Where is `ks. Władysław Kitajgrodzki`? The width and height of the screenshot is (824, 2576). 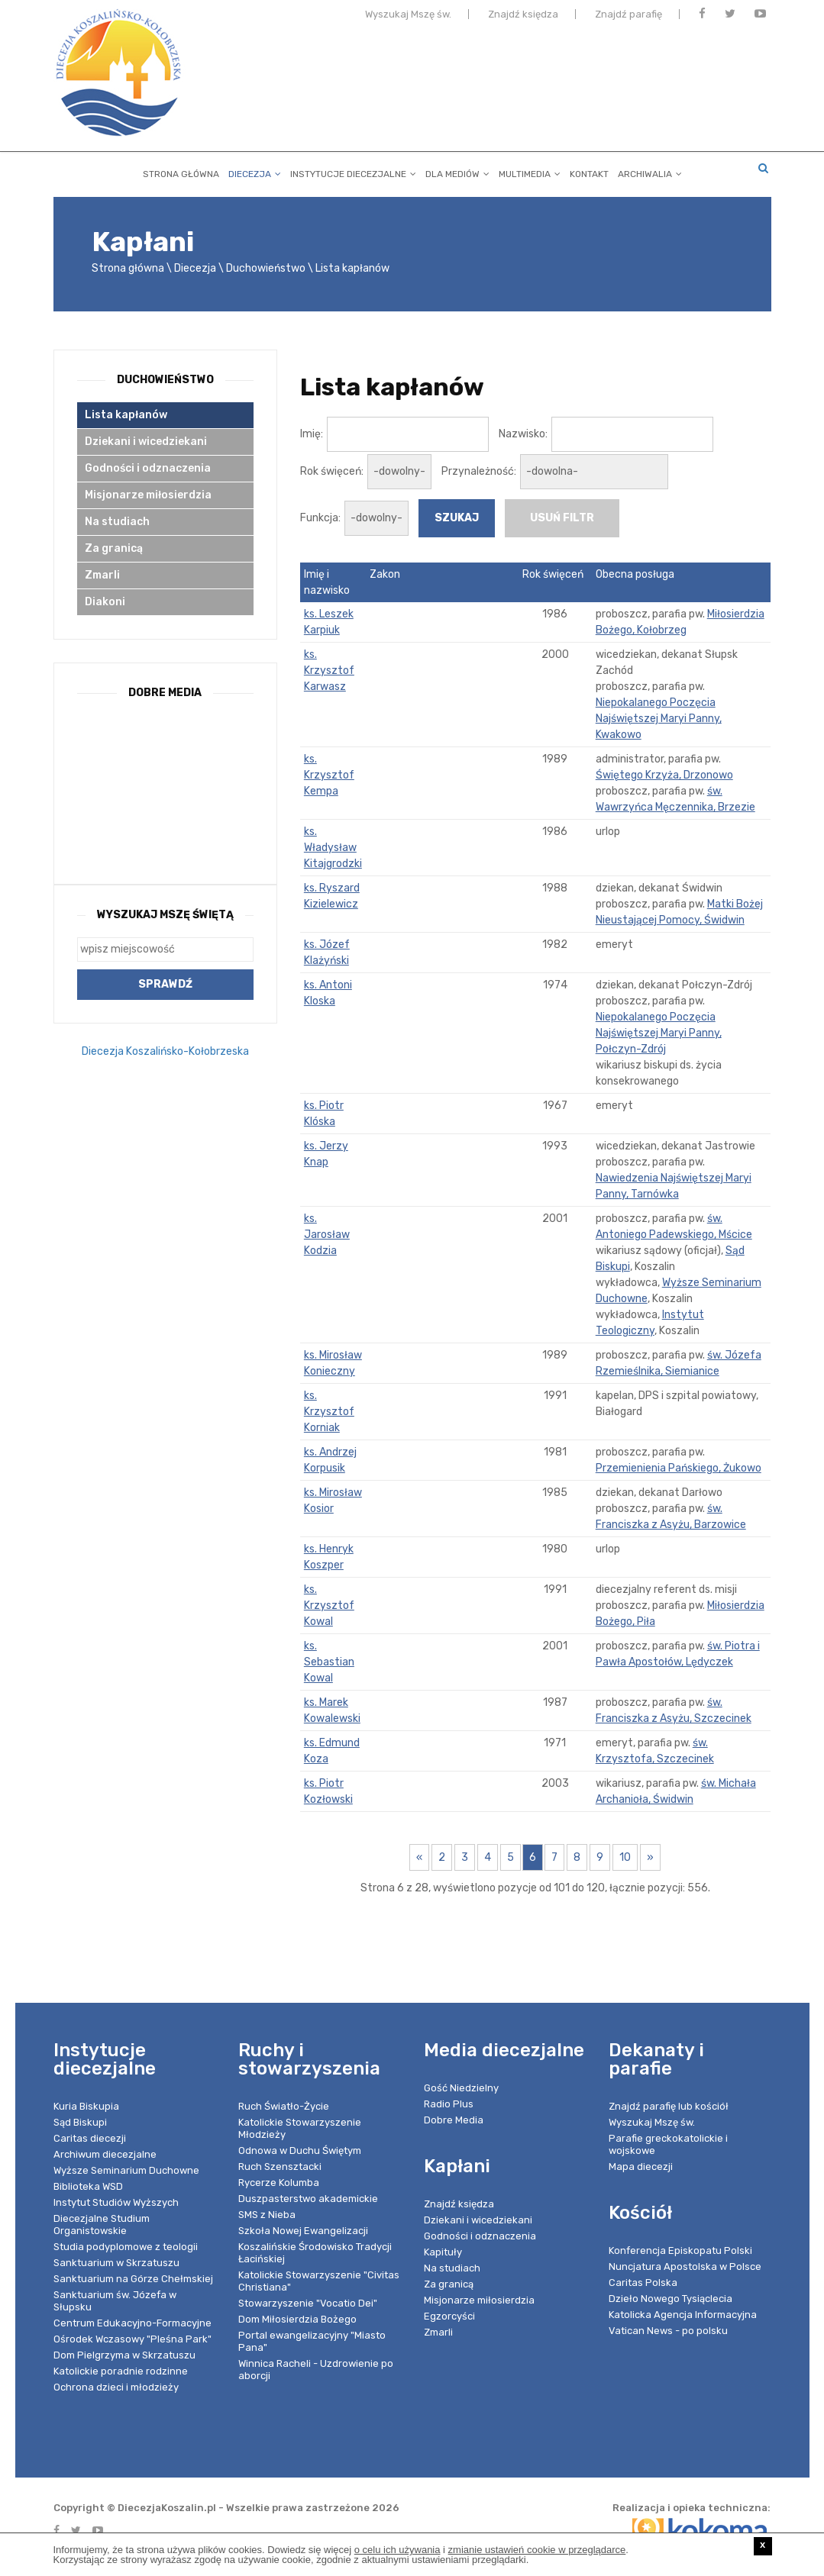 ks. Władysław Kitajgrodzki is located at coordinates (333, 847).